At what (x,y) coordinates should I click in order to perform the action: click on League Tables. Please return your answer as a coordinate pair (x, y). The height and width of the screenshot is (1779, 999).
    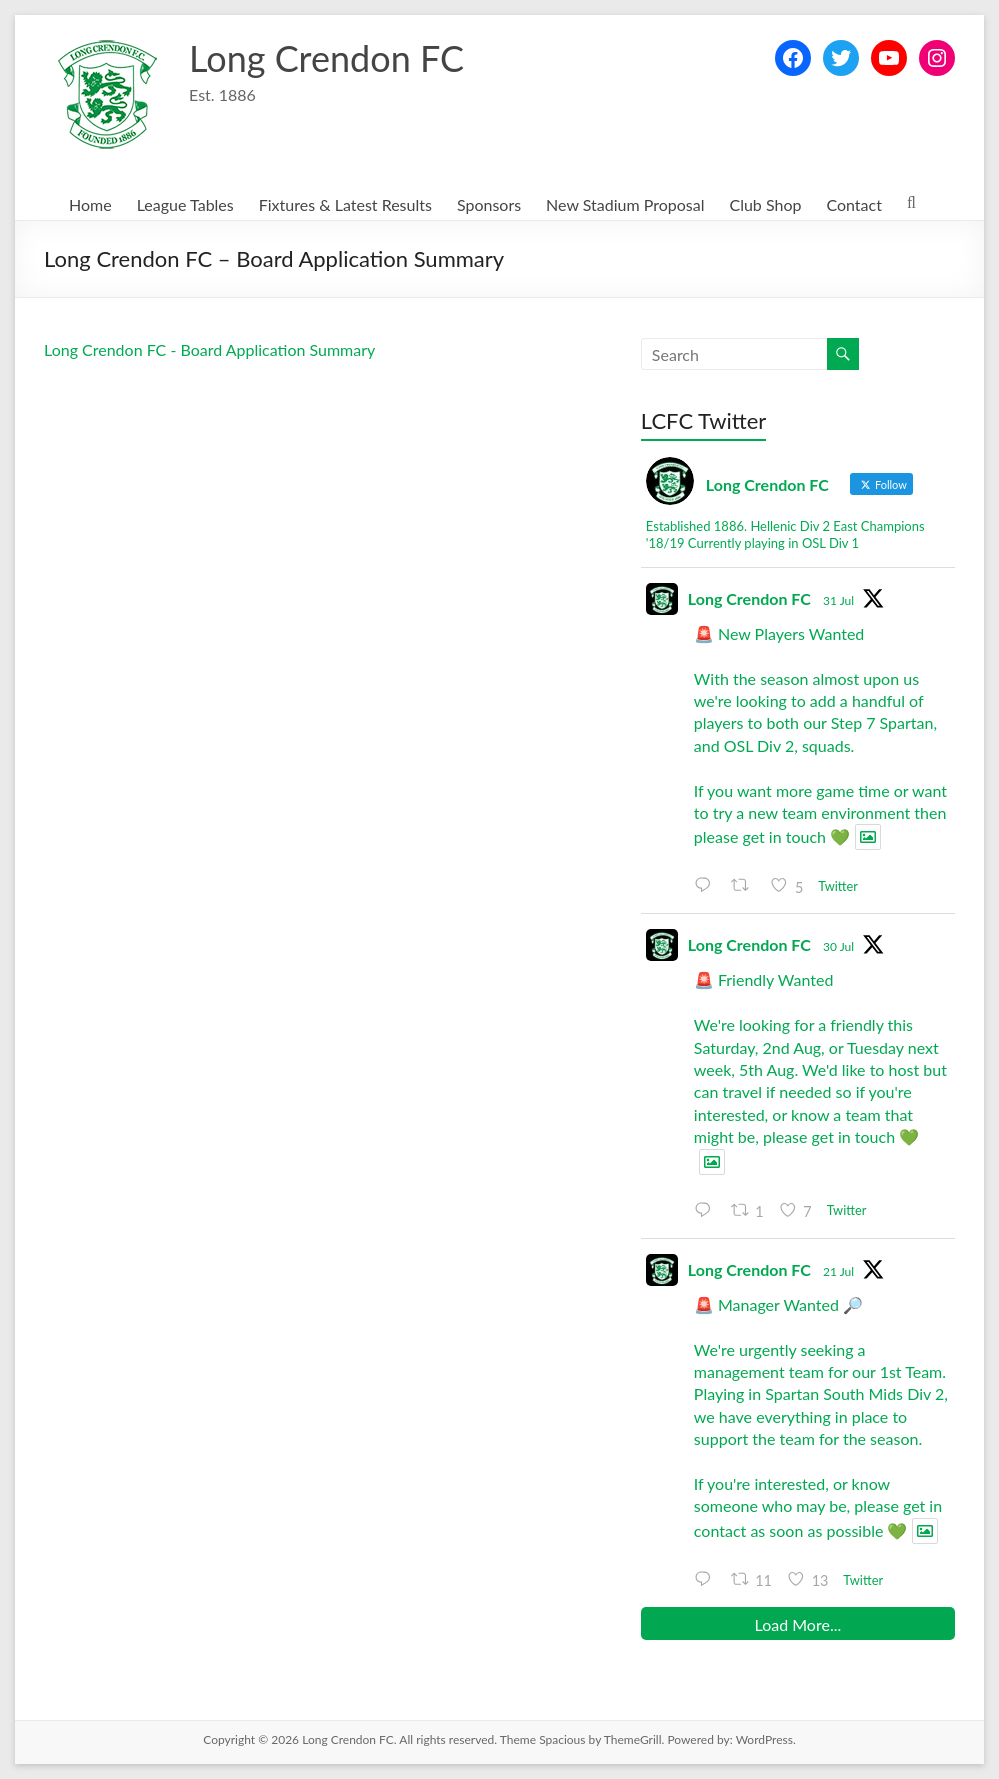
    Looking at the image, I should click on (185, 204).